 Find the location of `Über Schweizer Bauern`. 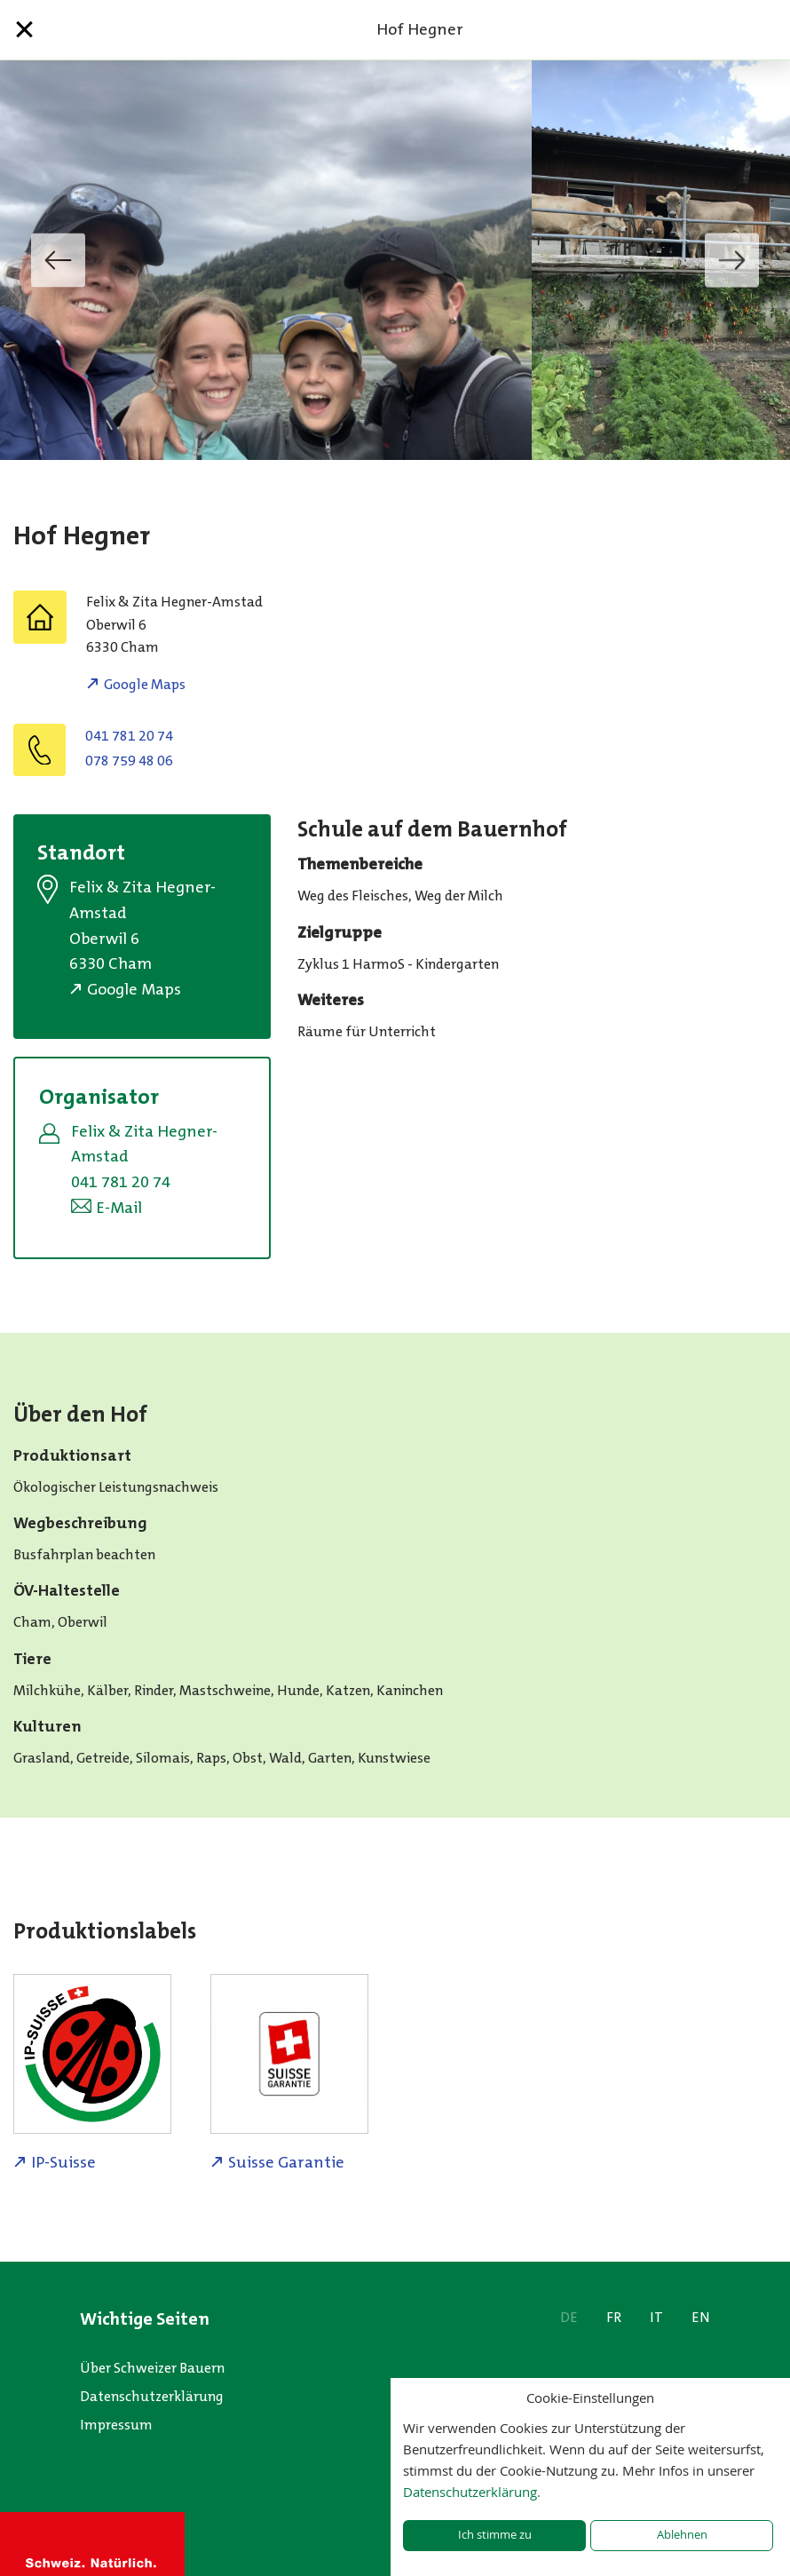

Über Schweizer Bauern is located at coordinates (152, 2367).